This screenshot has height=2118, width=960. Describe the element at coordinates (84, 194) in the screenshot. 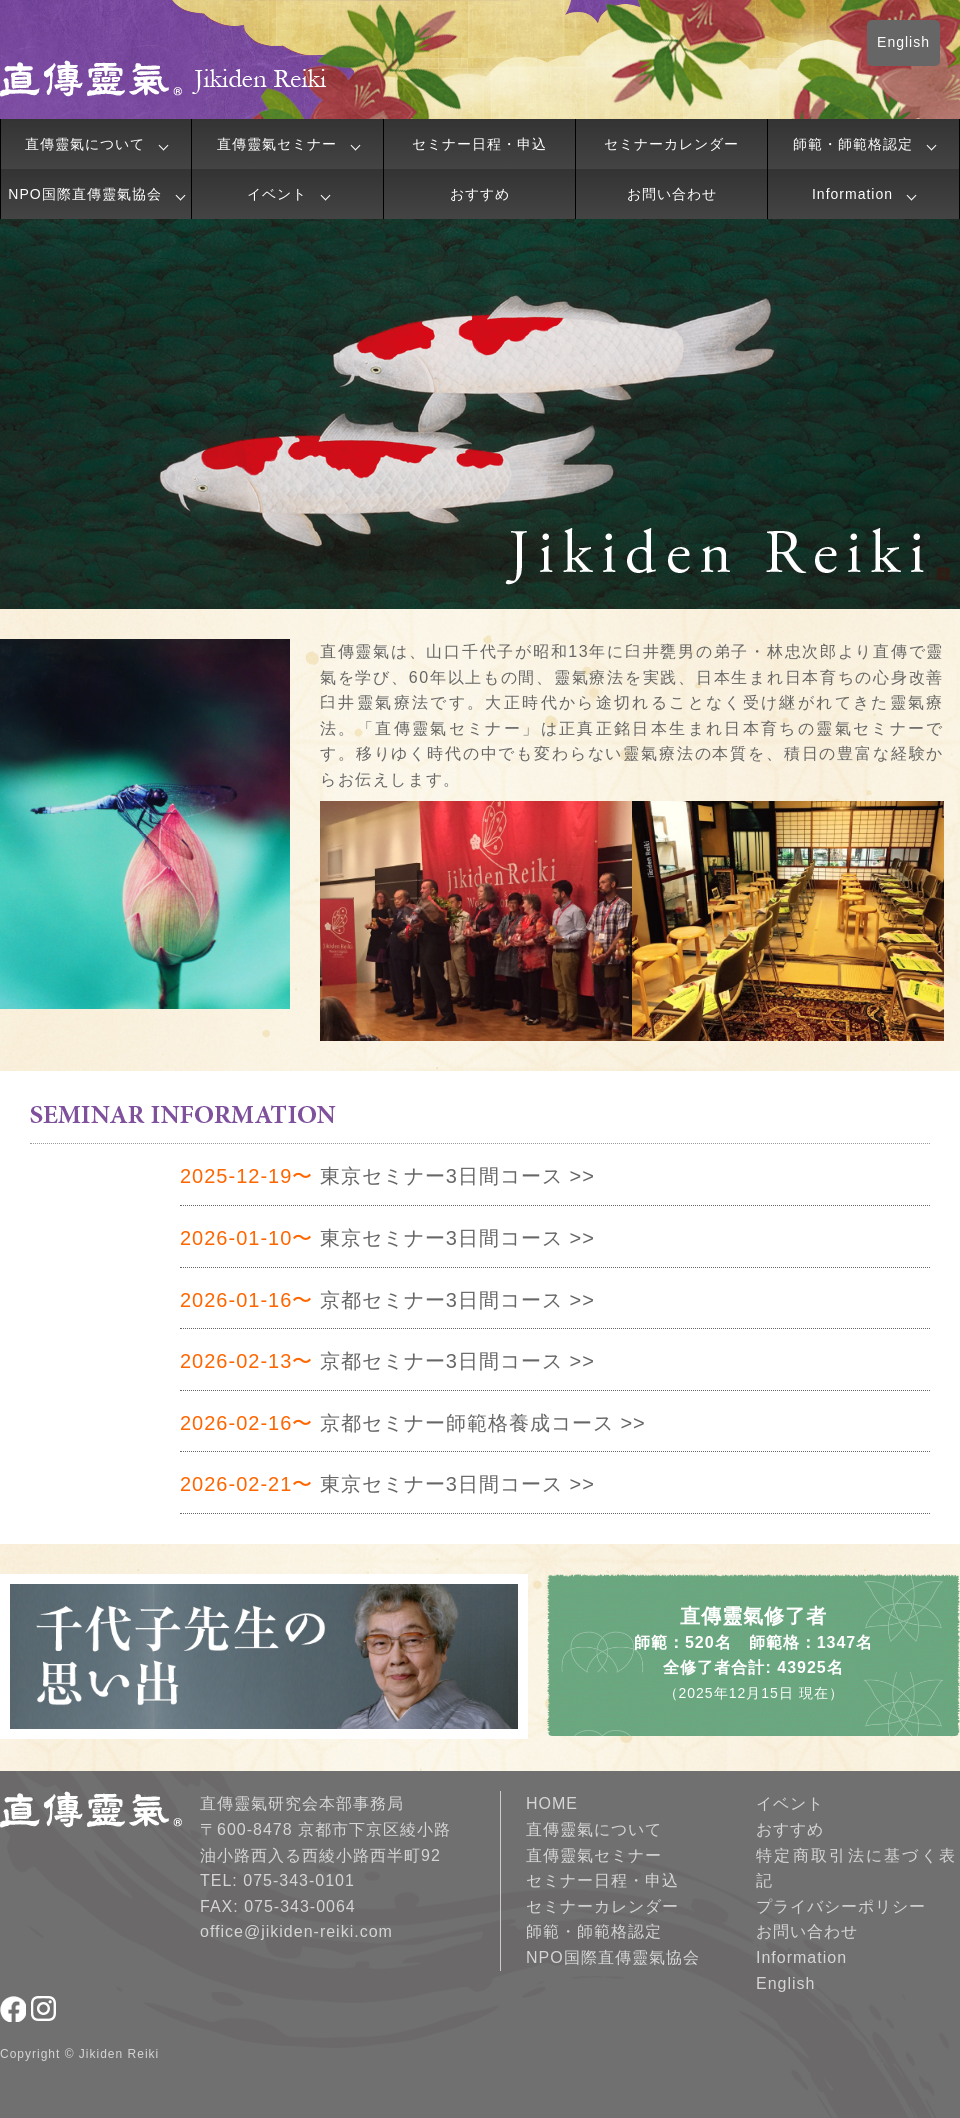

I see `NPO国際直傳靈氣協会` at that location.